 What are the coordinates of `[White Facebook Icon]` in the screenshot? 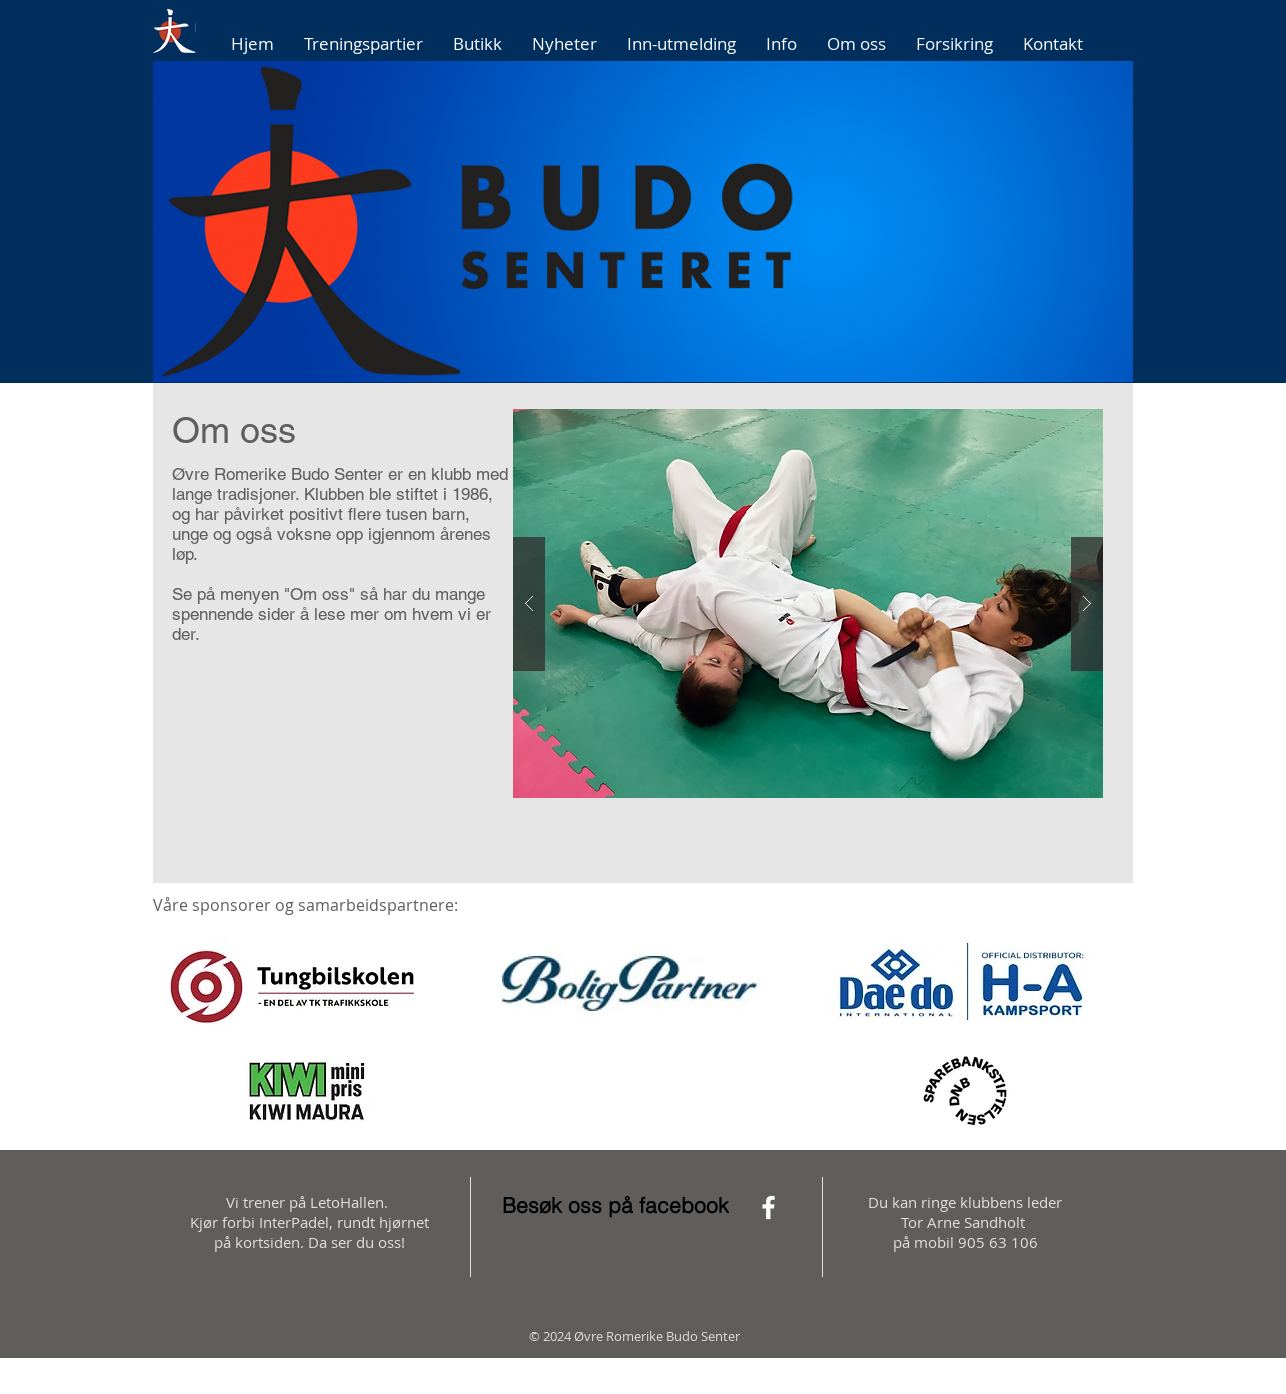 It's located at (768, 1207).